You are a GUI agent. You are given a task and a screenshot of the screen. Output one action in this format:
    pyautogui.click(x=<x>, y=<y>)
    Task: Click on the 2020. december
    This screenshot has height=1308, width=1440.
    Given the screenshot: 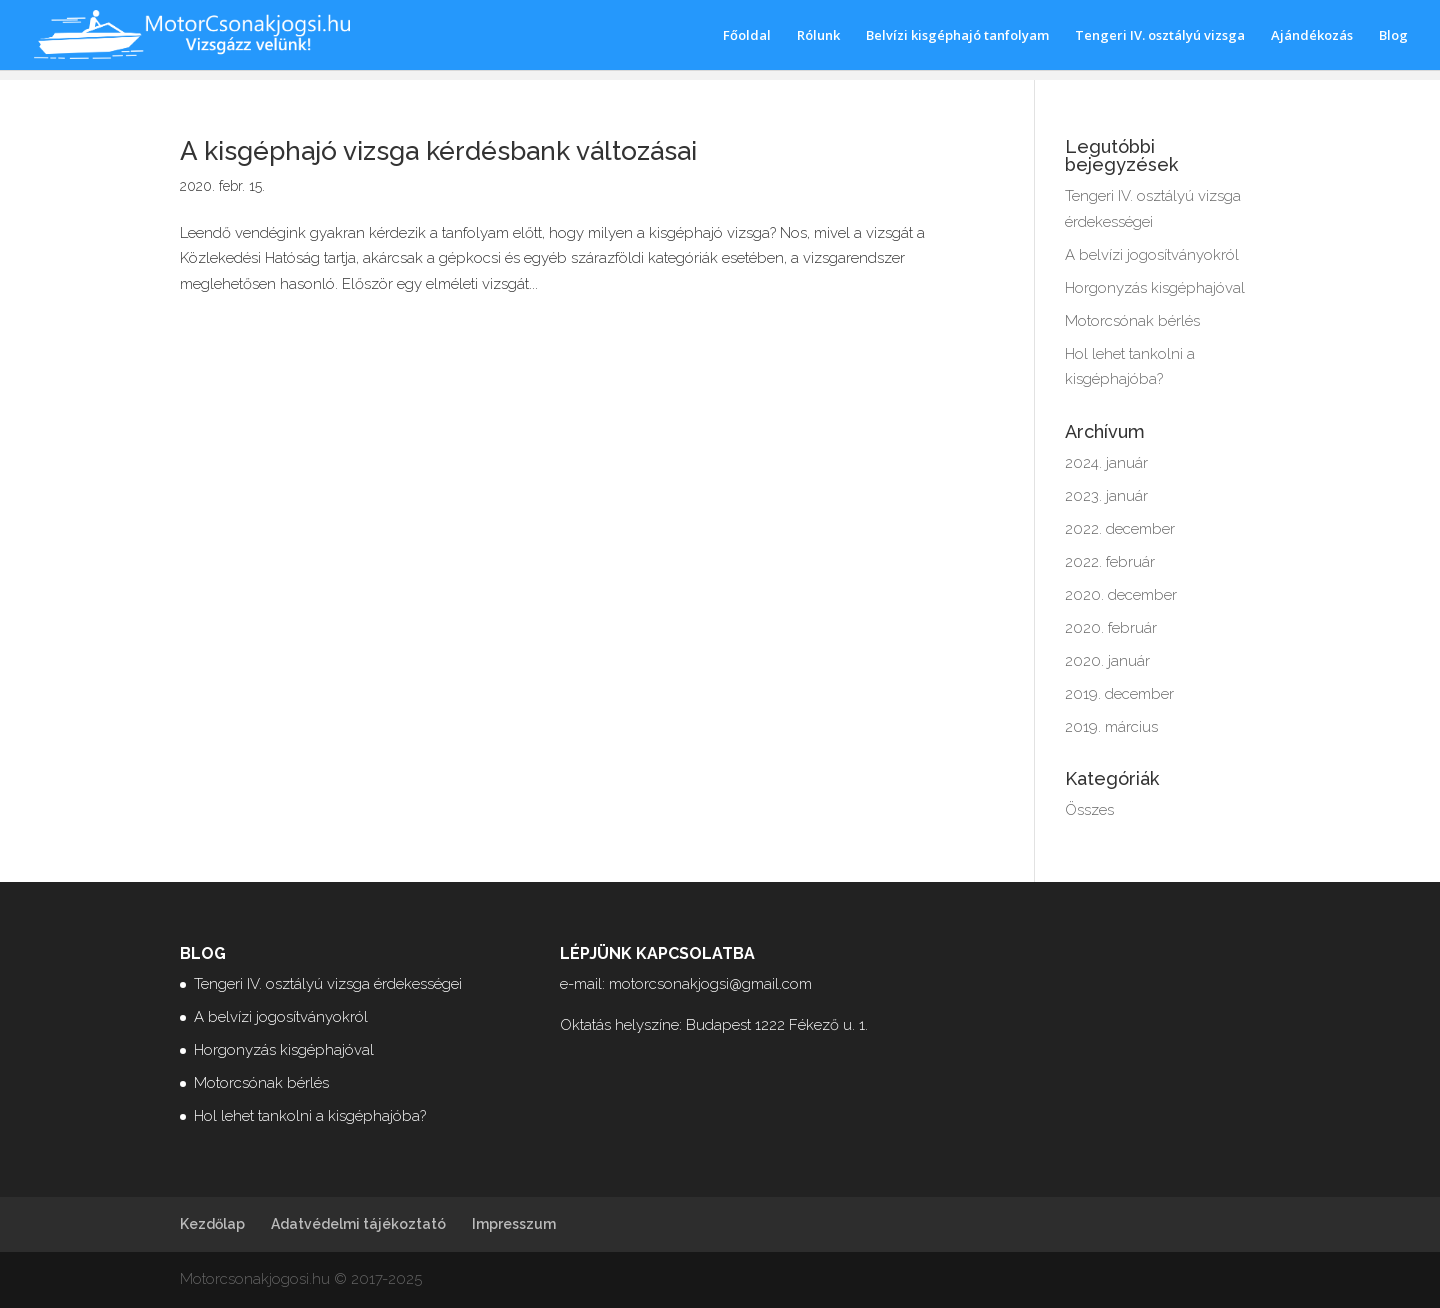 What is the action you would take?
    pyautogui.click(x=1121, y=595)
    